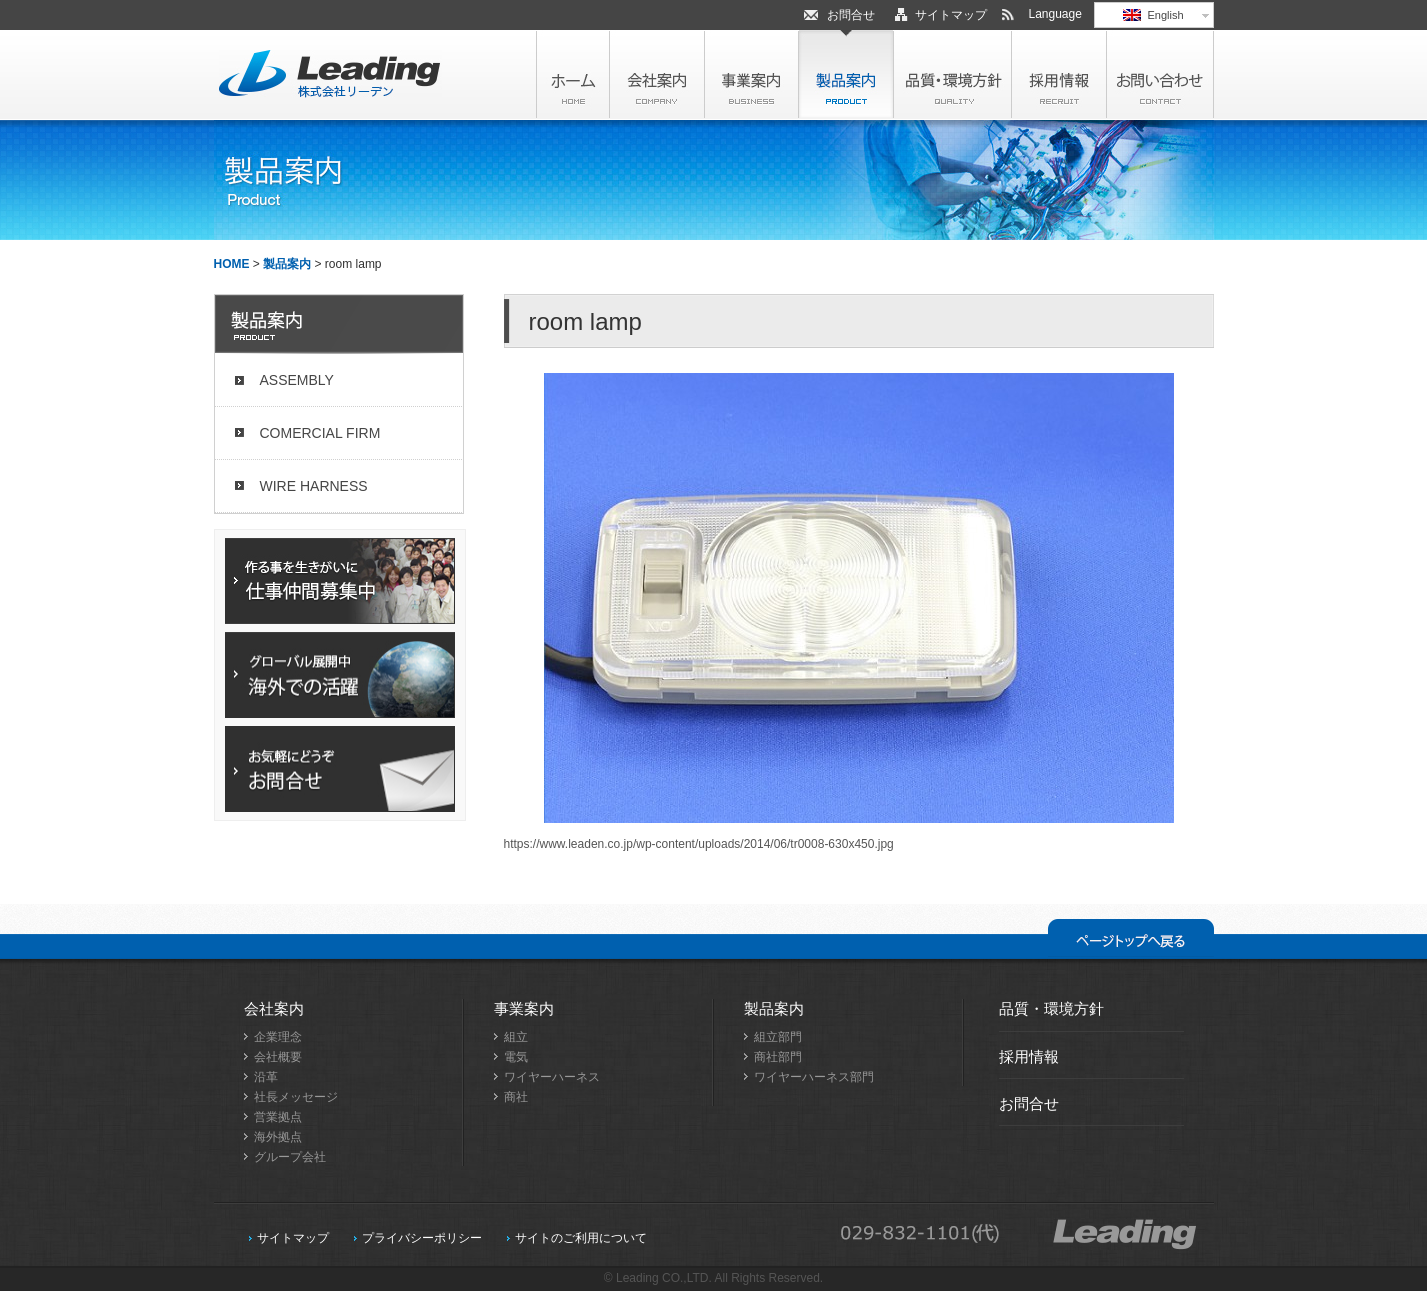 The height and width of the screenshot is (1291, 1427). I want to click on COMERCIAL FIRM, so click(320, 433).